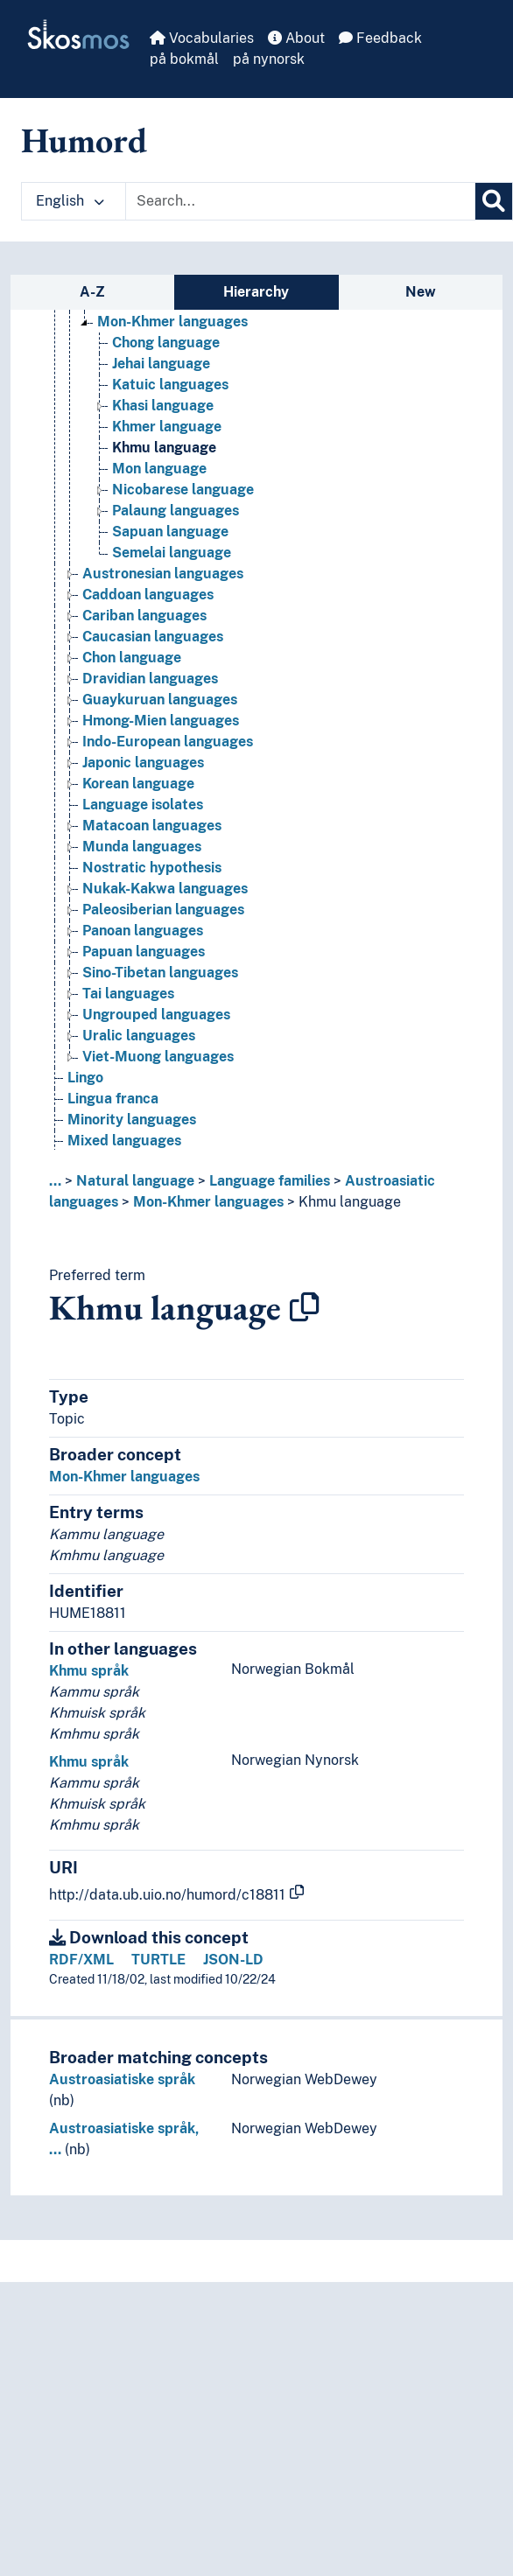  What do you see at coordinates (233, 1959) in the screenshot?
I see `JSON-LD` at bounding box center [233, 1959].